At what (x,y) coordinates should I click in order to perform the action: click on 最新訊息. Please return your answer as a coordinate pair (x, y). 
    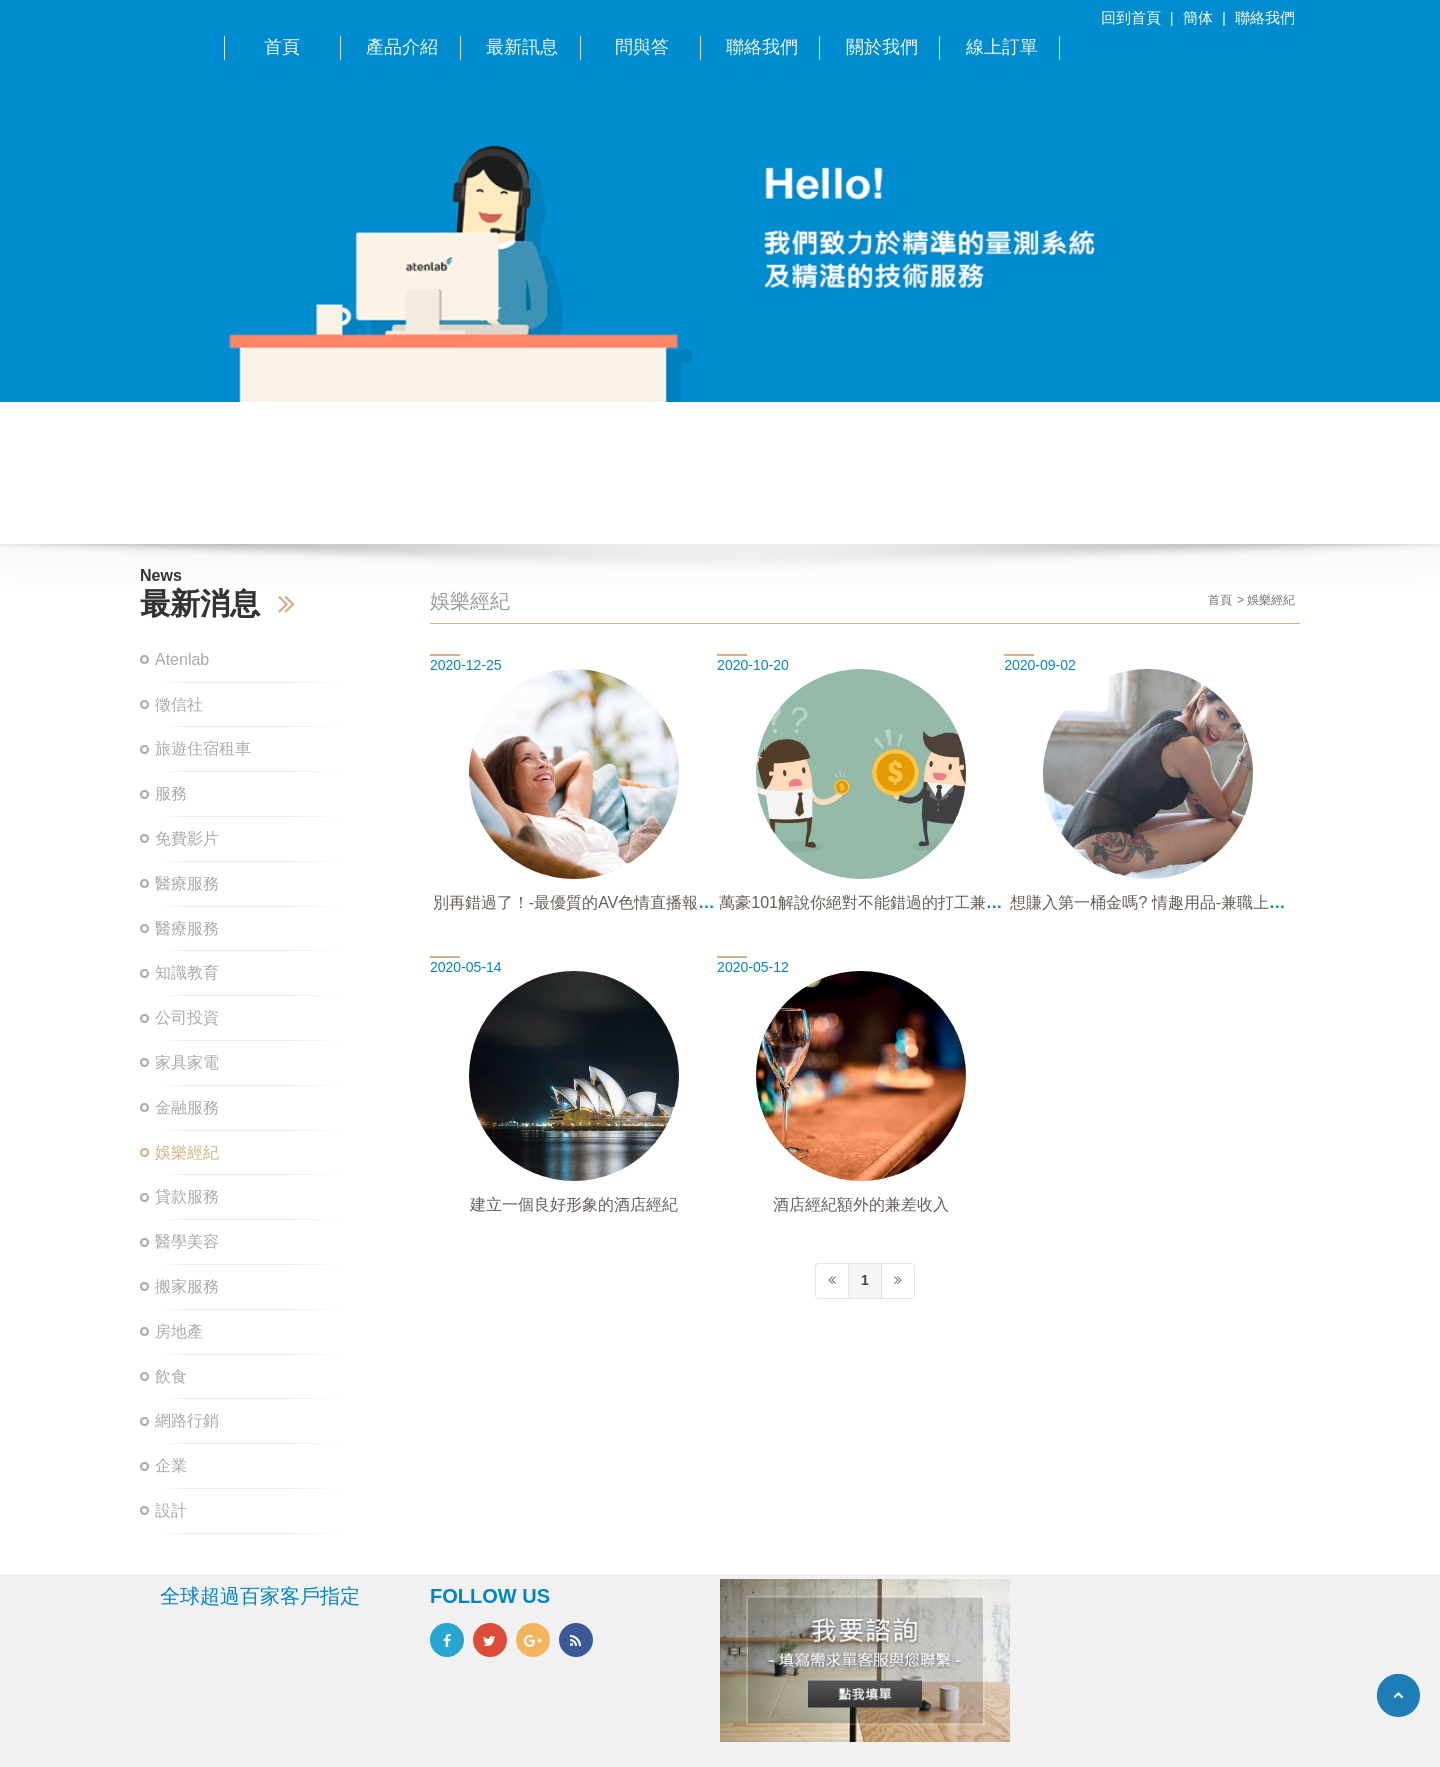
    Looking at the image, I should click on (522, 47).